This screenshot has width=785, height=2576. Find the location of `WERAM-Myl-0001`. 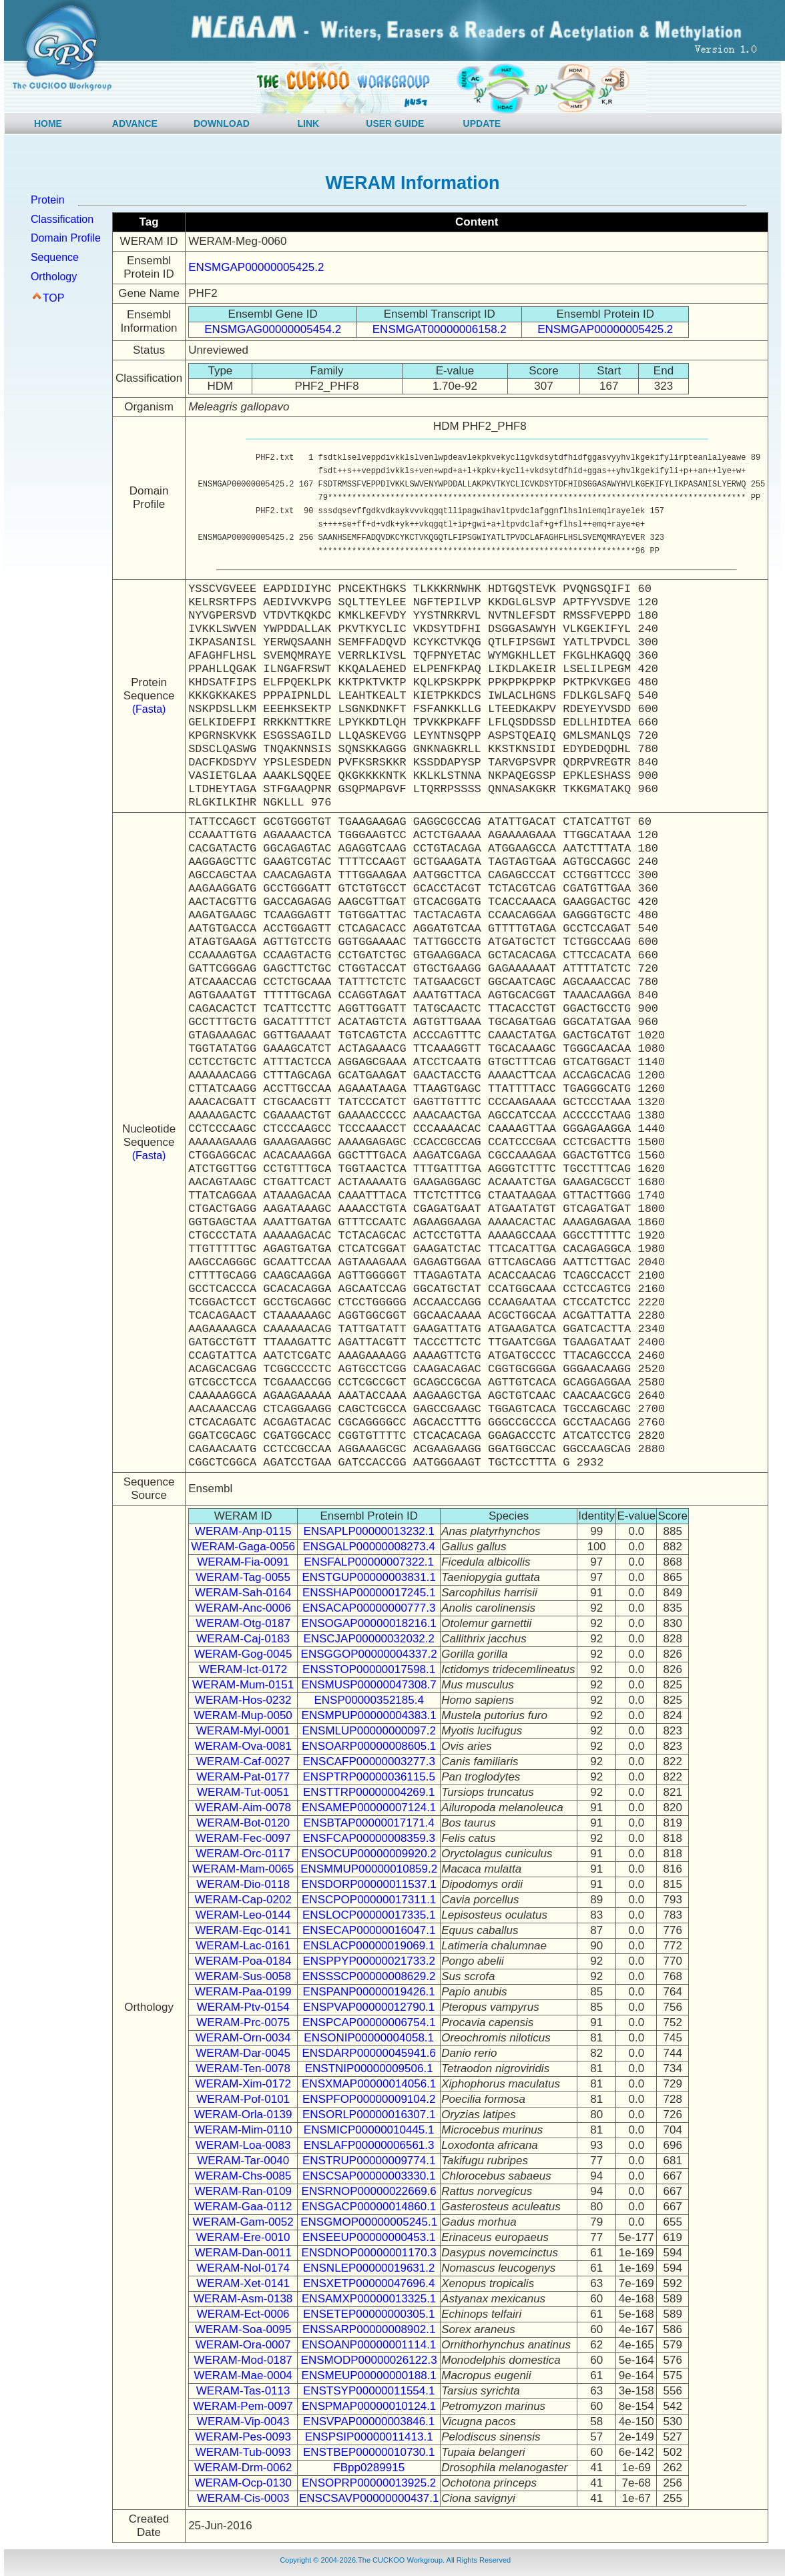

WERAM-Myl-0001 is located at coordinates (243, 1730).